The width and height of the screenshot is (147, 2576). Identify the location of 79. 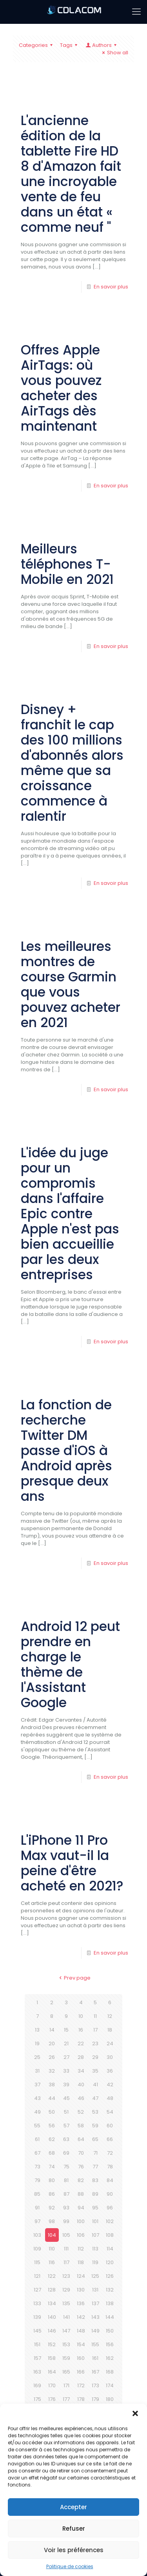
(37, 2180).